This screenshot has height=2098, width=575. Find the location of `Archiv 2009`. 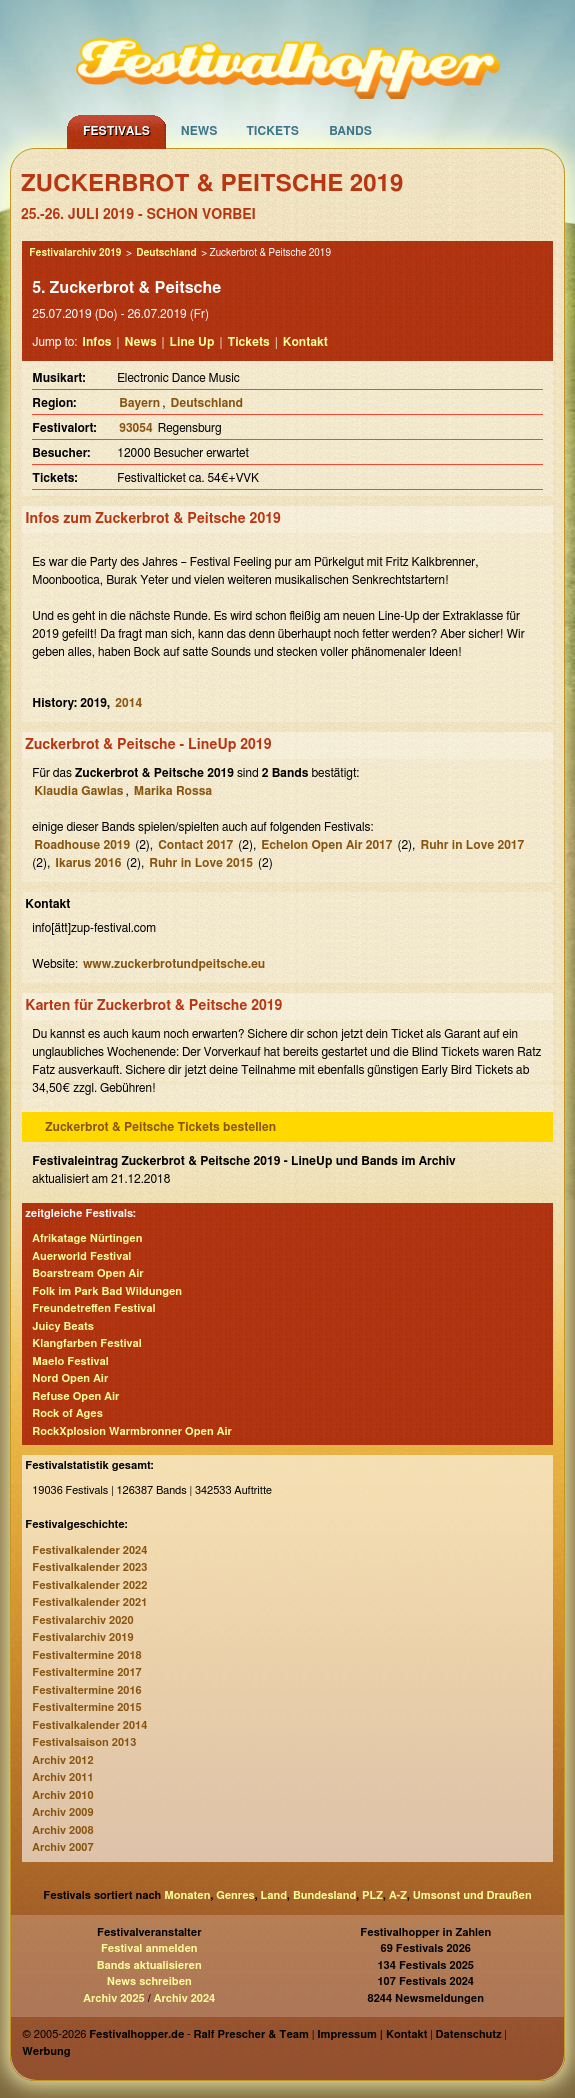

Archiv 2009 is located at coordinates (62, 1812).